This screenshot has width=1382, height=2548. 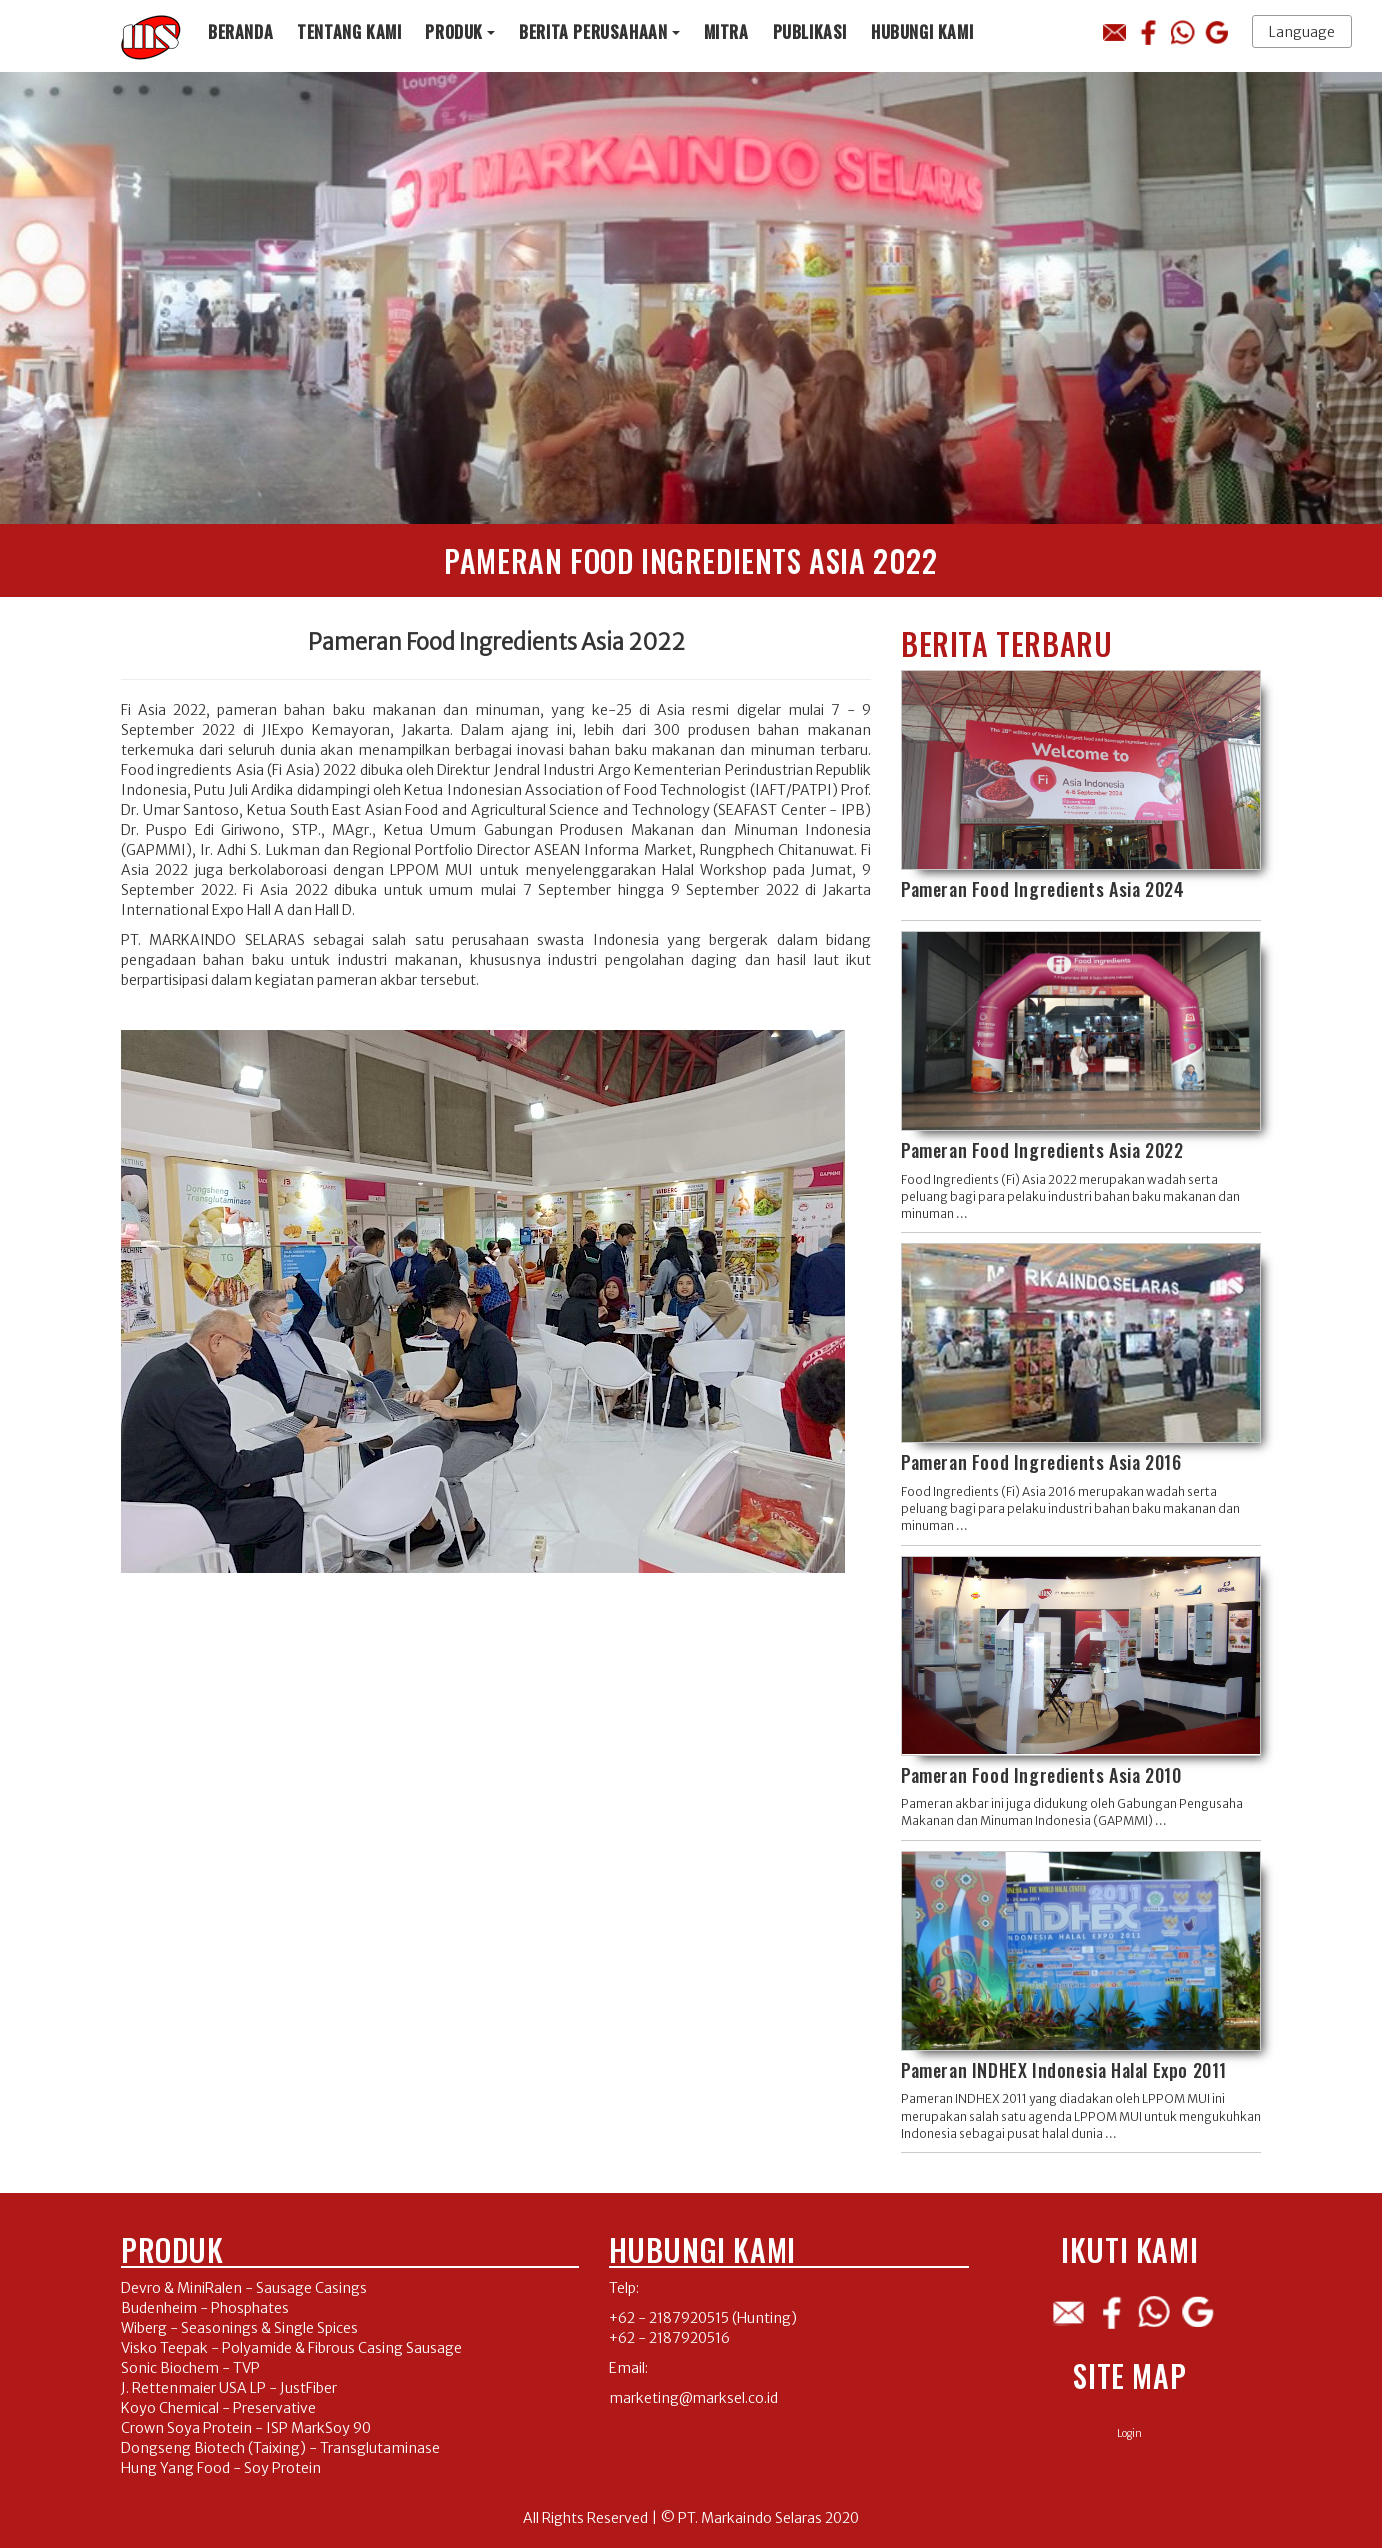 What do you see at coordinates (244, 2288) in the screenshot?
I see `Devro & MiniRalen - Sausage Casings` at bounding box center [244, 2288].